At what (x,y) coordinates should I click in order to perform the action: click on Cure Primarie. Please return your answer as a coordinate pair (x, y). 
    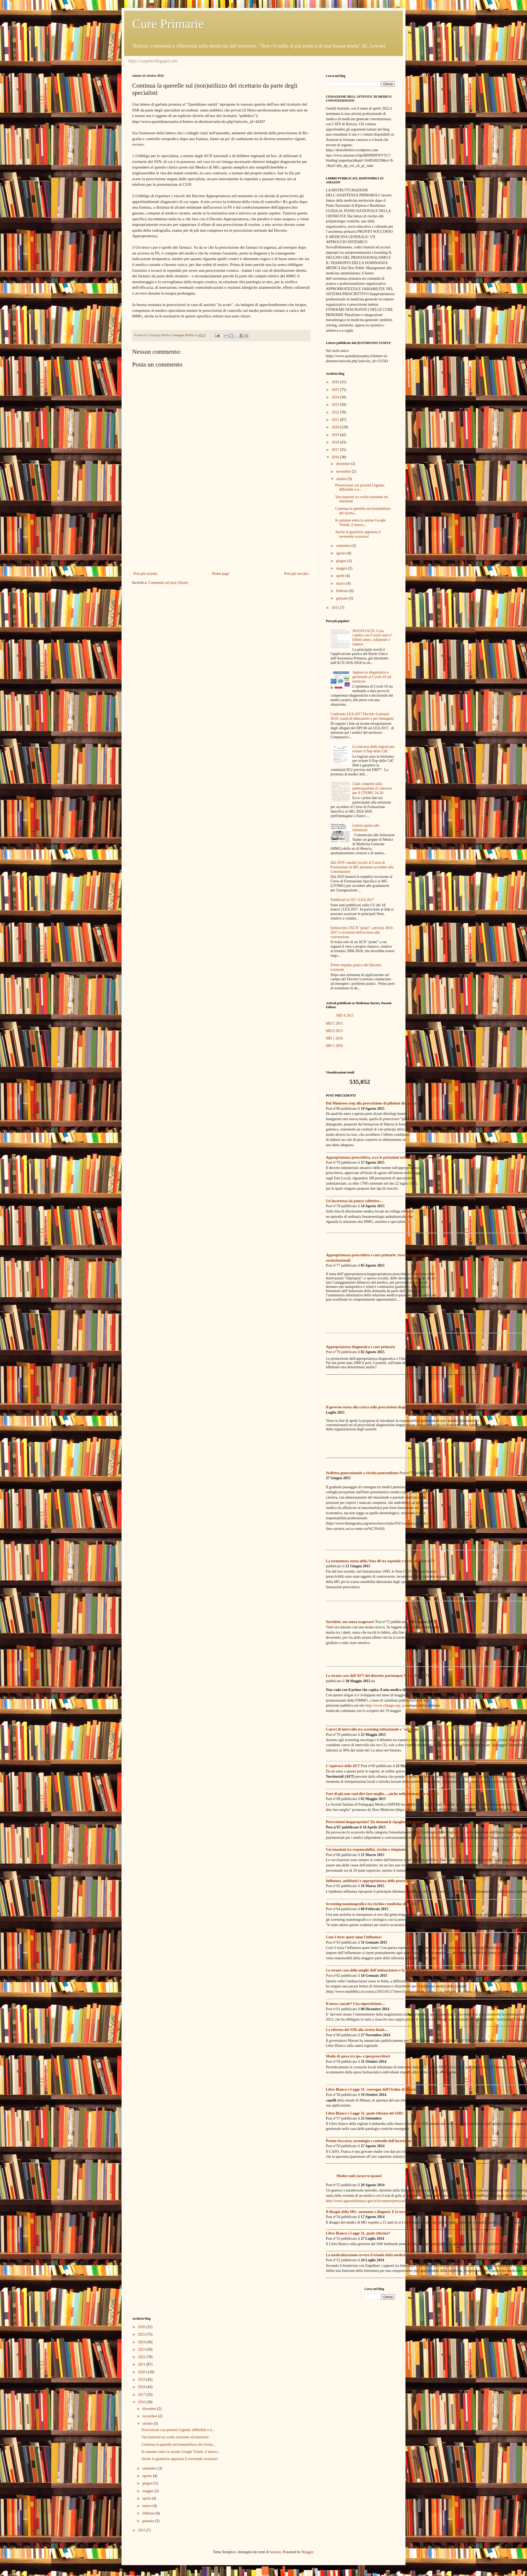
    Looking at the image, I should click on (168, 24).